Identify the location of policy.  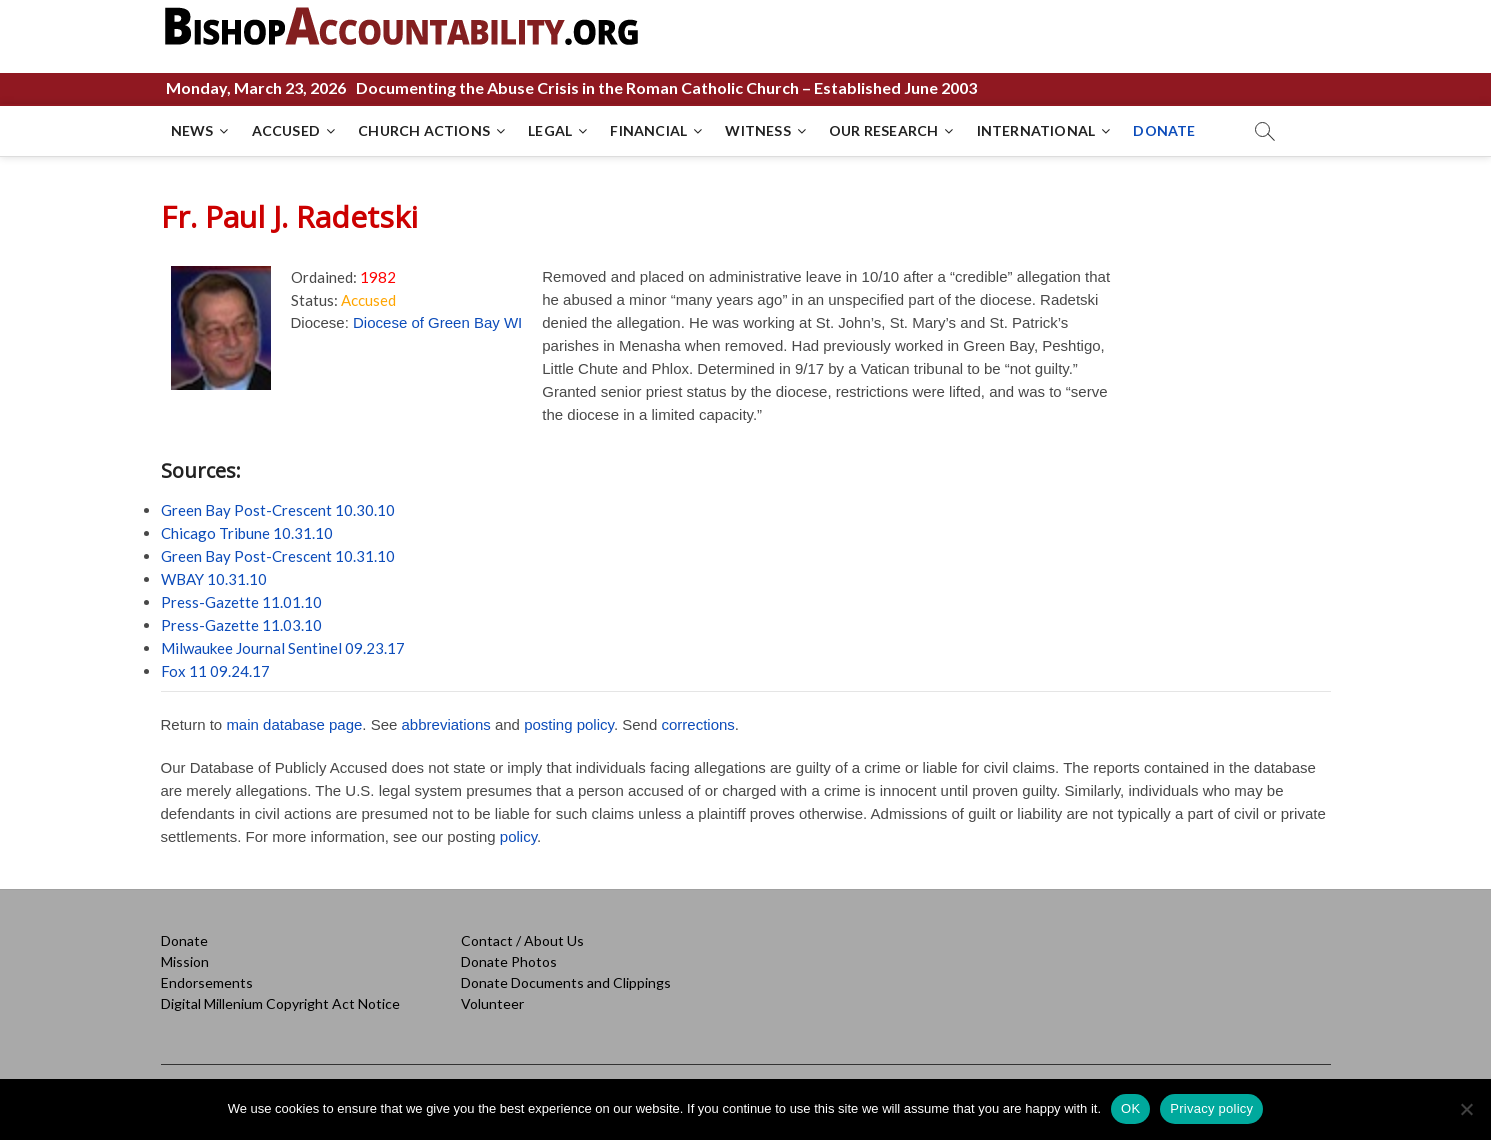
(518, 836).